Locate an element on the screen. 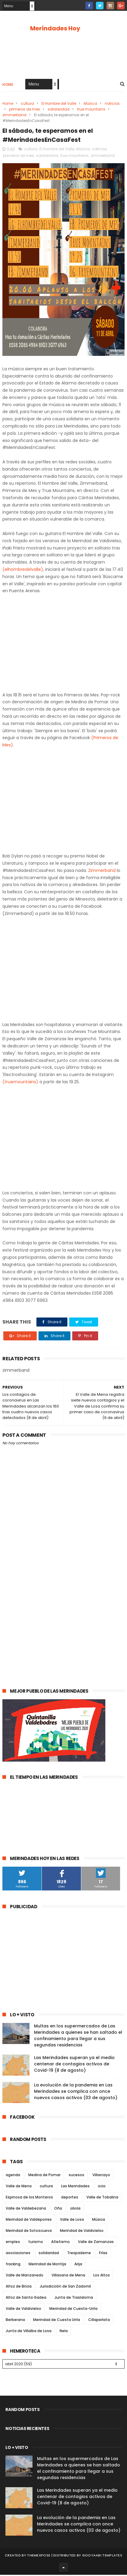 This screenshot has width=127, height=2576. Alfoz de Bricia is located at coordinates (19, 2287).